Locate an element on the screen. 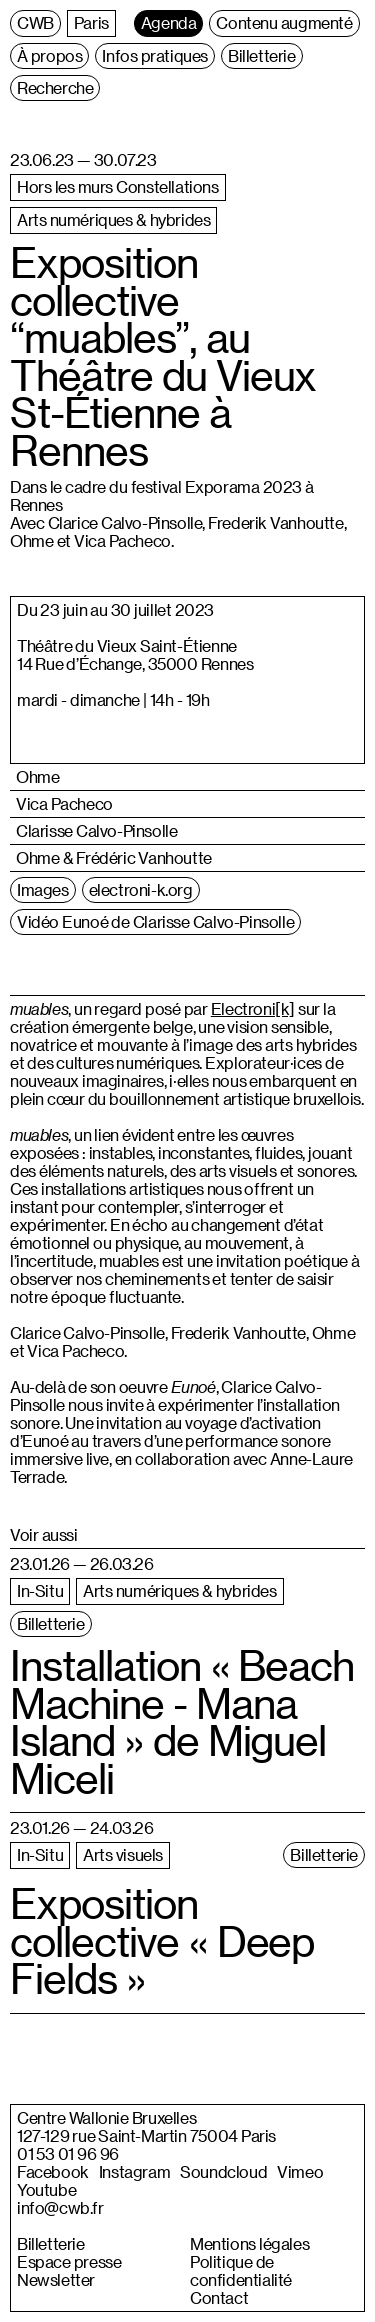  info@cwb.fr is located at coordinates (60, 2208).